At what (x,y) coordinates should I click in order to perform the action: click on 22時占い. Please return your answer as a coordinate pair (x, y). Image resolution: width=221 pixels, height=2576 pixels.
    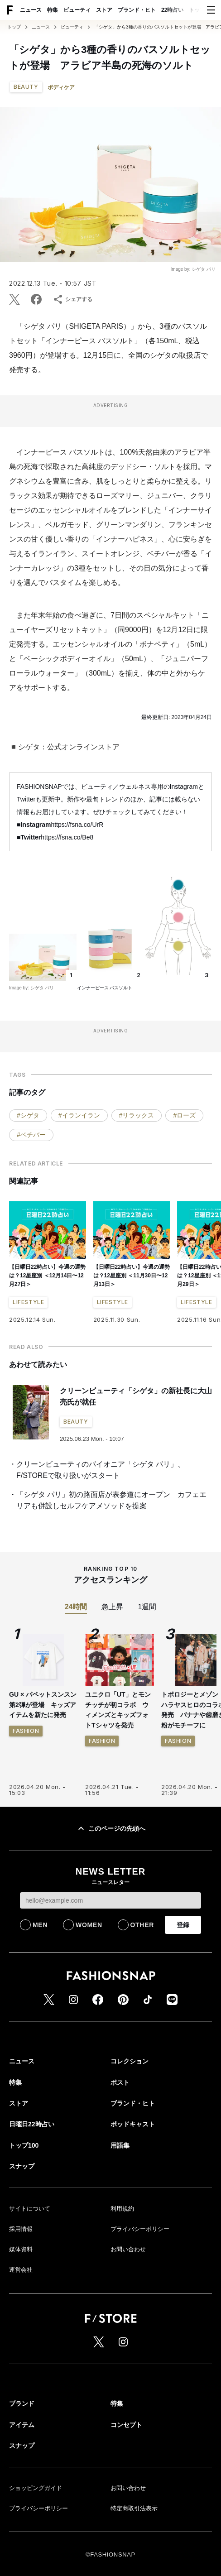
    Looking at the image, I should click on (172, 10).